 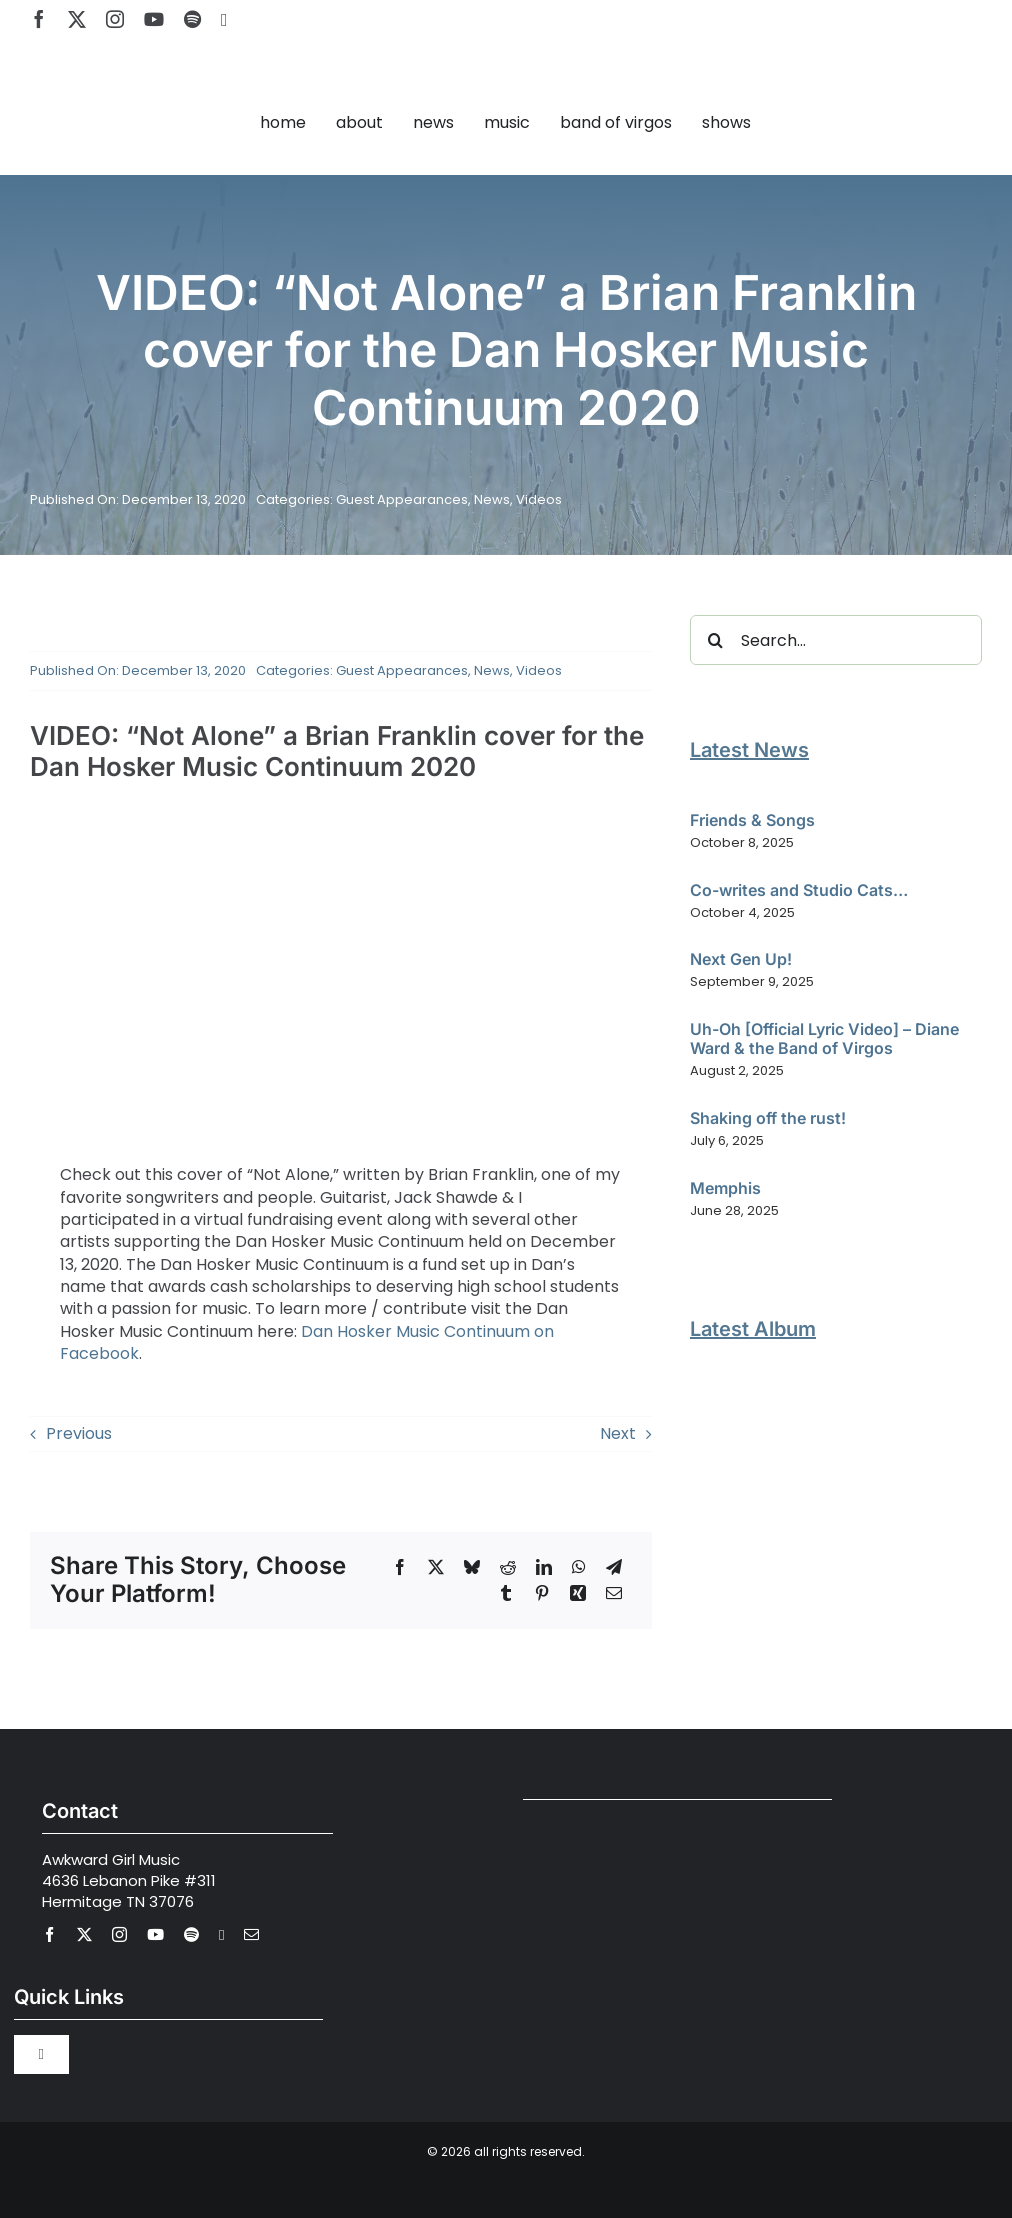 What do you see at coordinates (725, 1188) in the screenshot?
I see `Memphis` at bounding box center [725, 1188].